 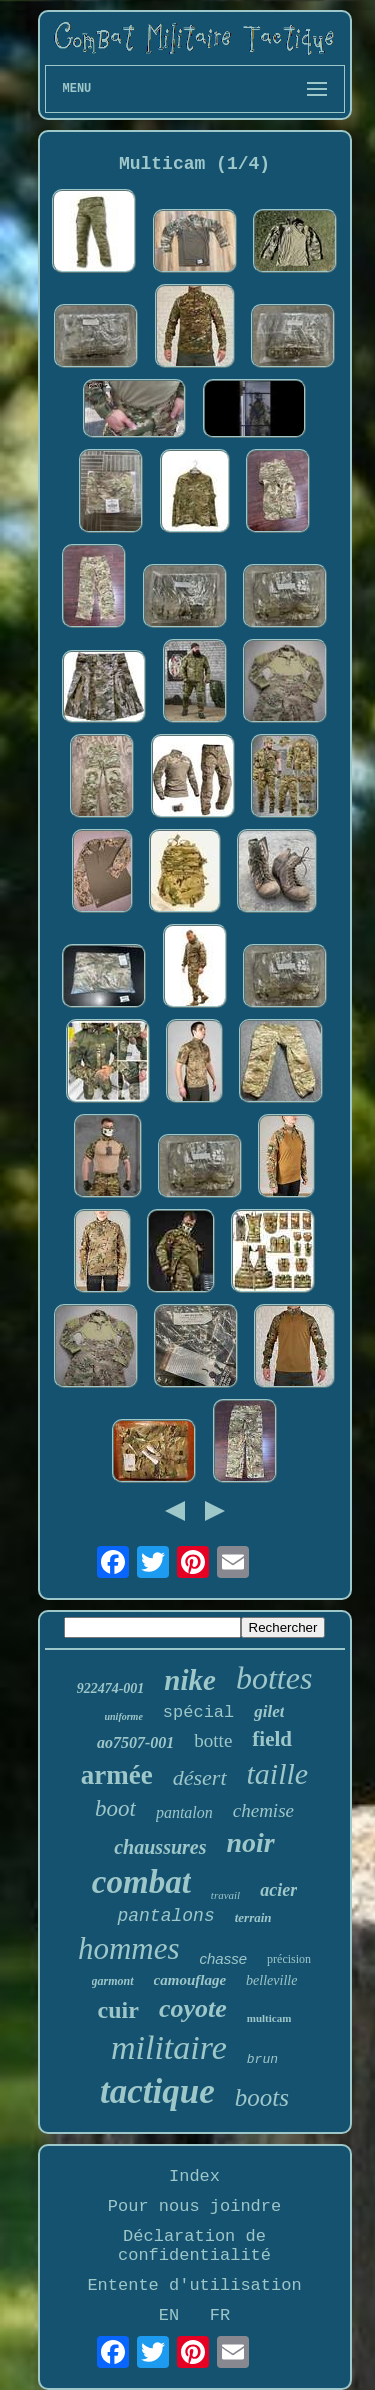 I want to click on combat, so click(x=141, y=1882).